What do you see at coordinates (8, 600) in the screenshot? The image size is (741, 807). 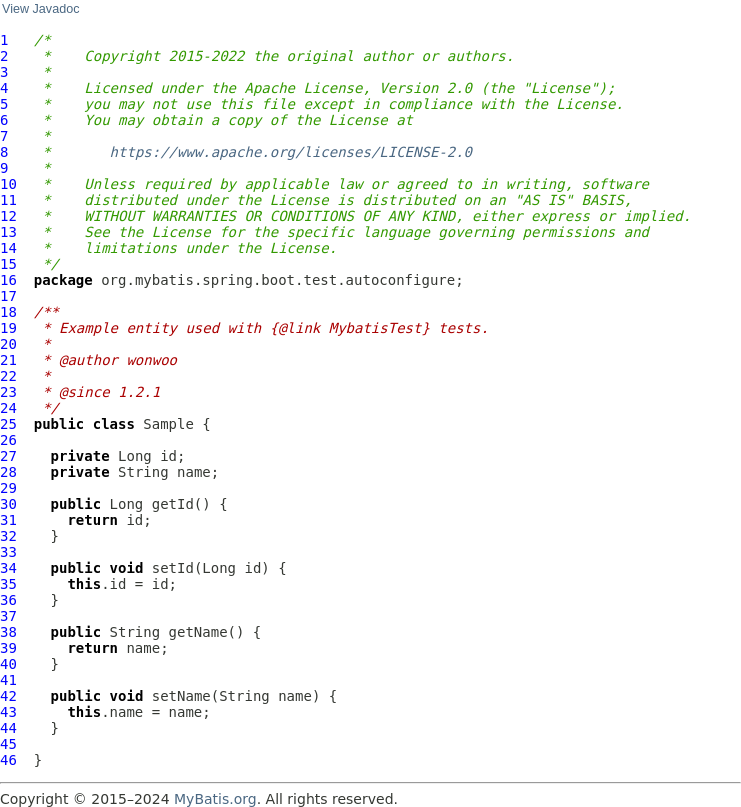 I see `36` at bounding box center [8, 600].